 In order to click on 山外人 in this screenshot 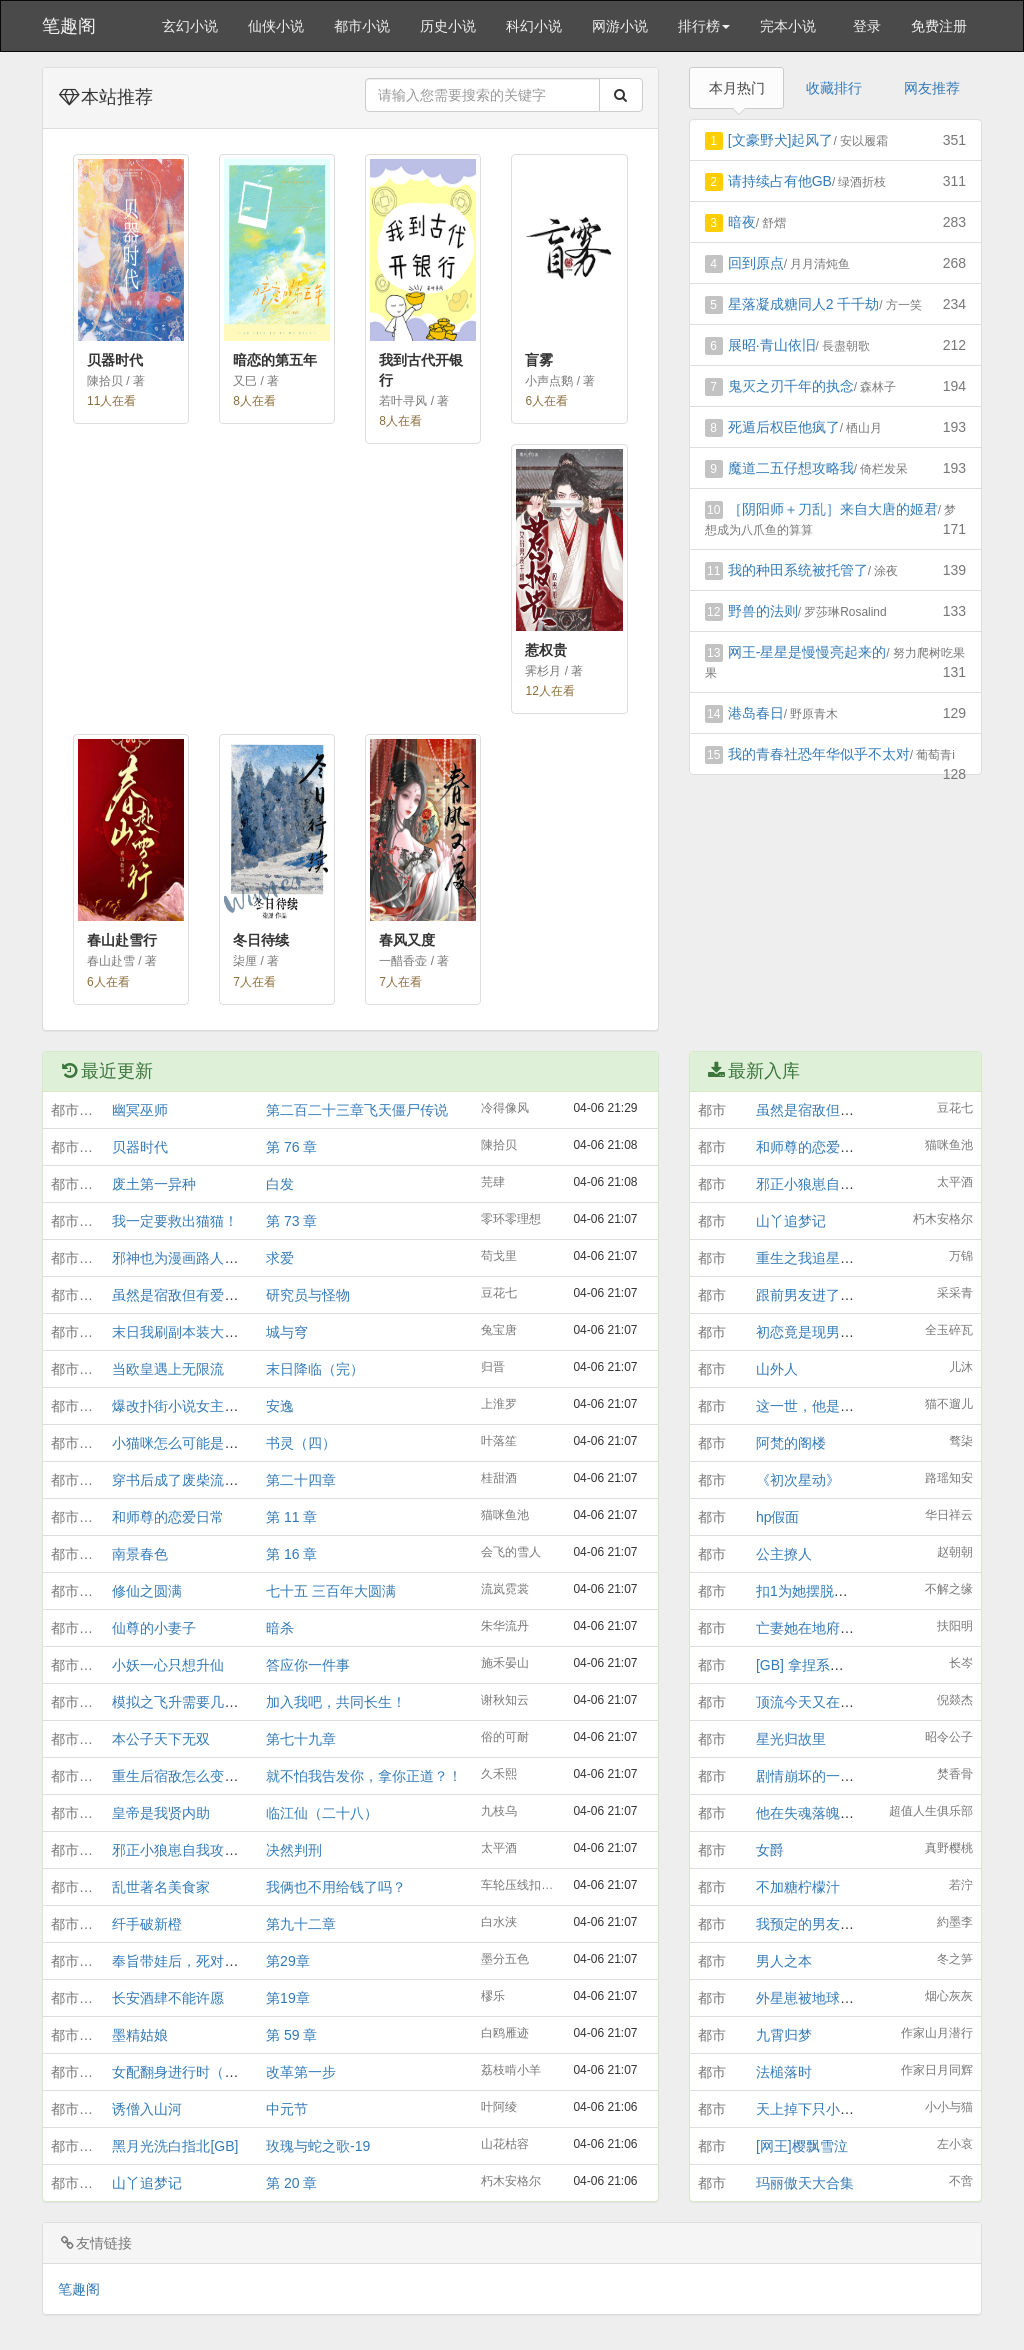, I will do `click(777, 1369)`.